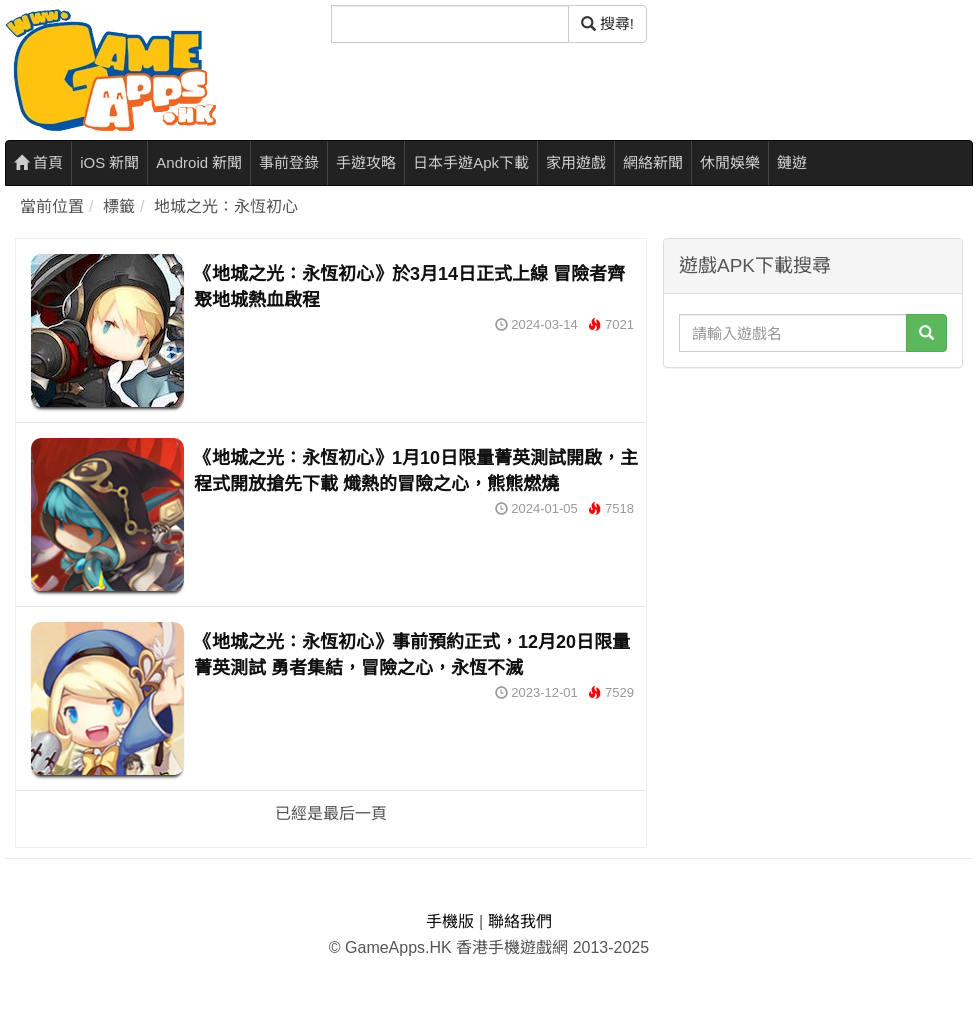  What do you see at coordinates (450, 921) in the screenshot?
I see `手機版` at bounding box center [450, 921].